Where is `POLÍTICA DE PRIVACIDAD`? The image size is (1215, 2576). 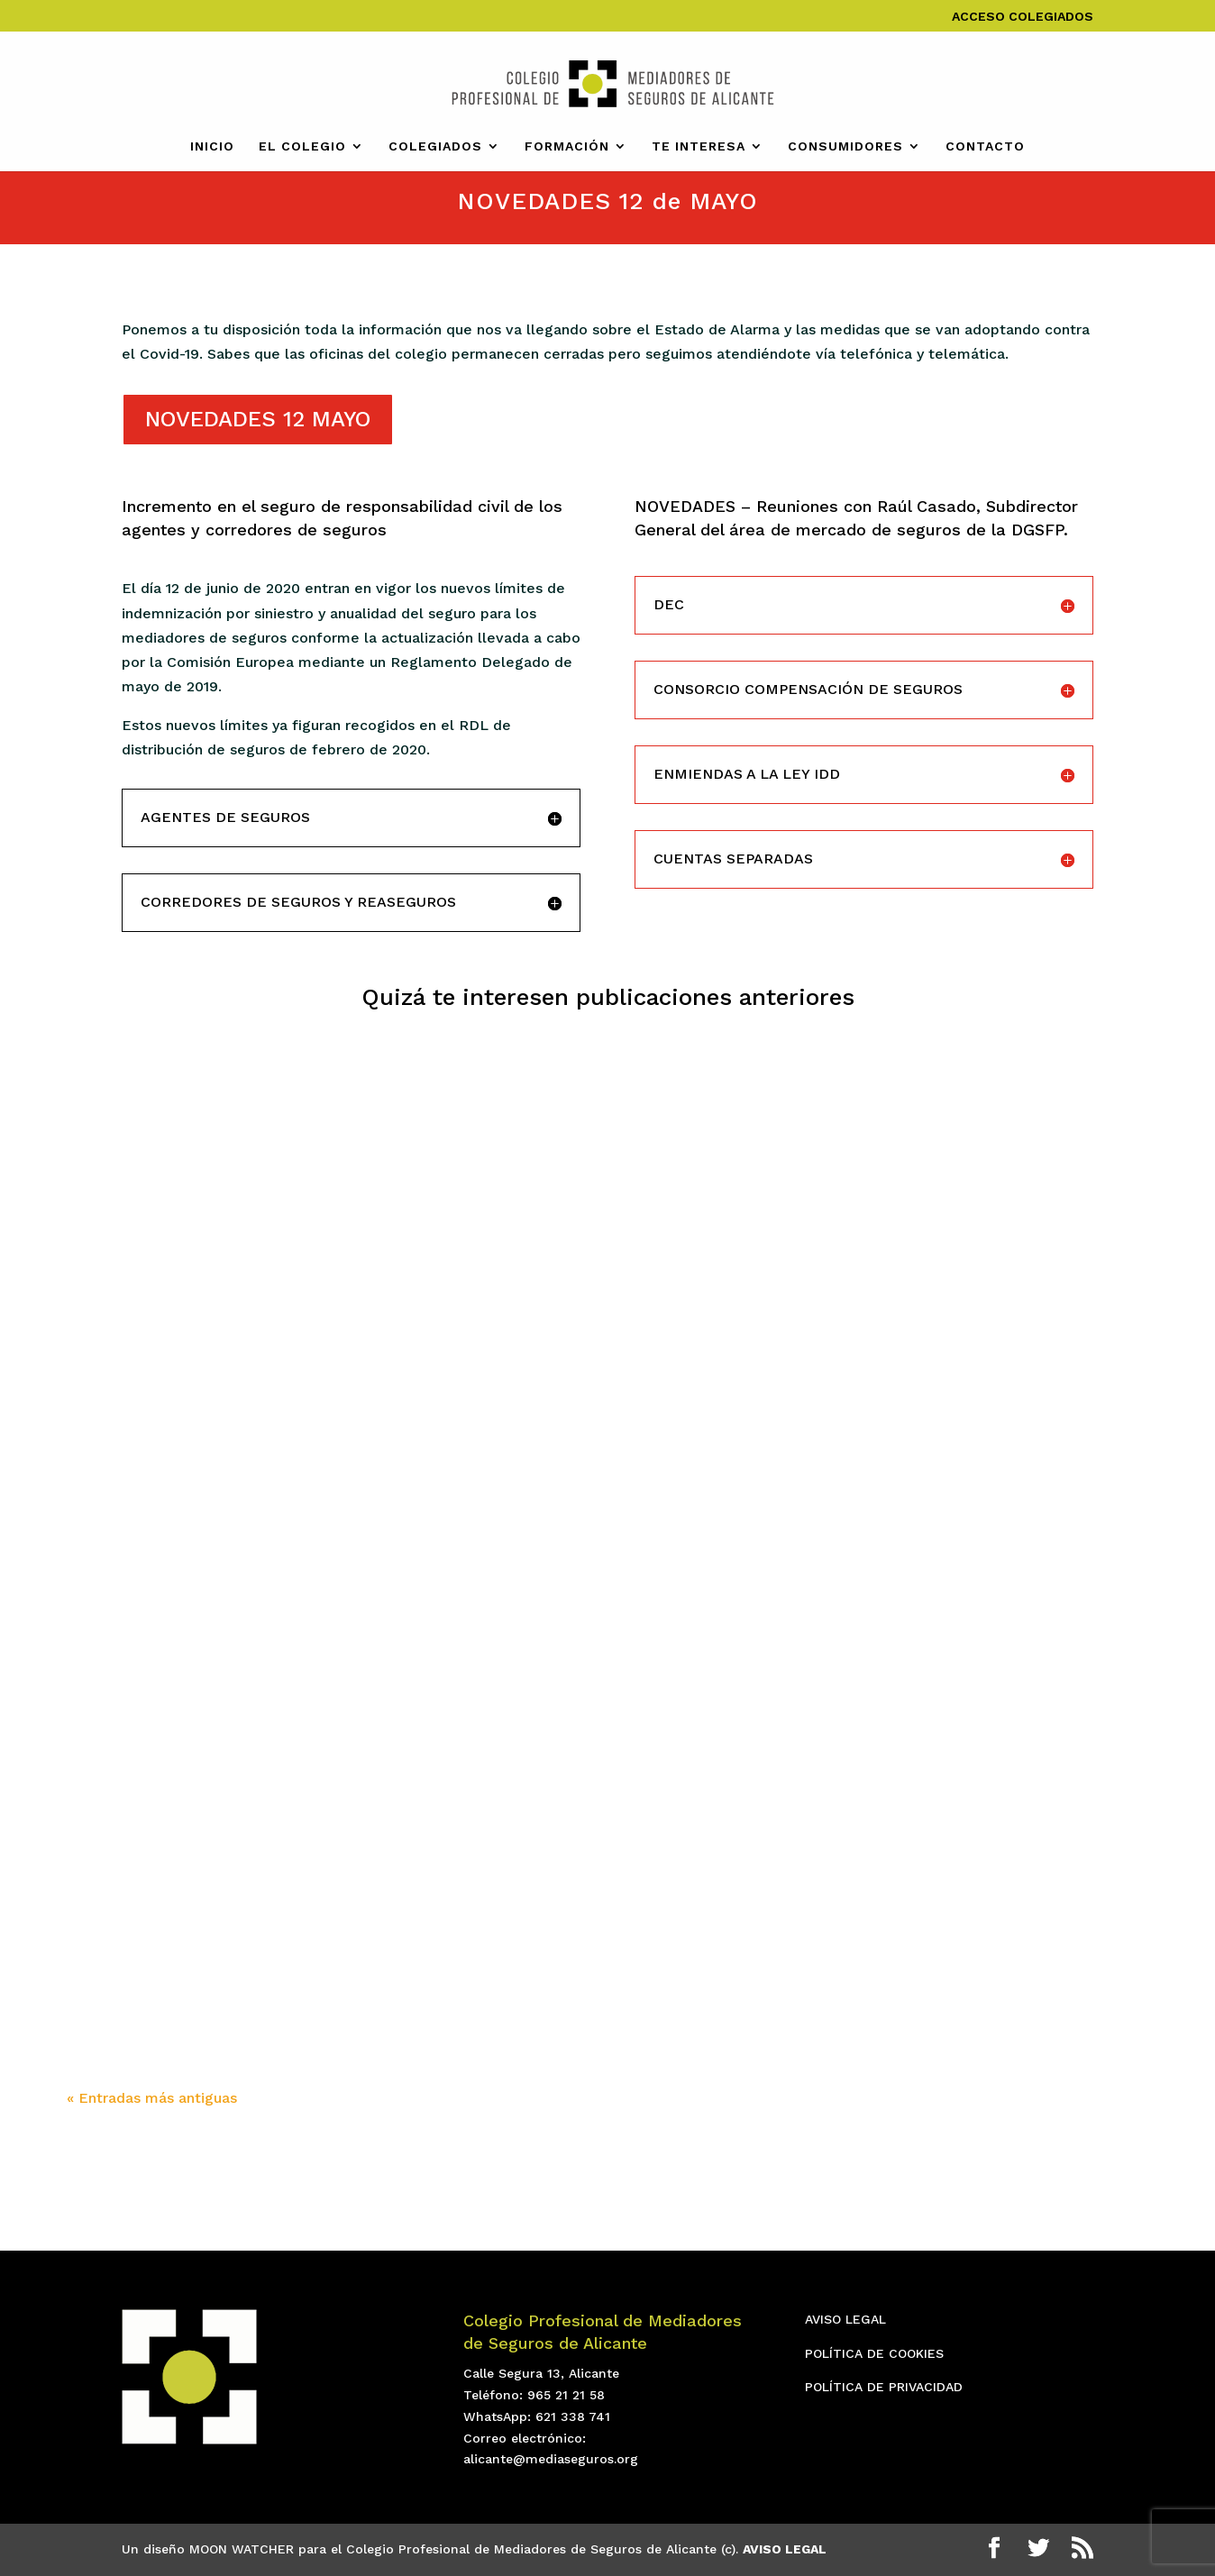 POLÍTICA DE PRIVACIDAD is located at coordinates (884, 2387).